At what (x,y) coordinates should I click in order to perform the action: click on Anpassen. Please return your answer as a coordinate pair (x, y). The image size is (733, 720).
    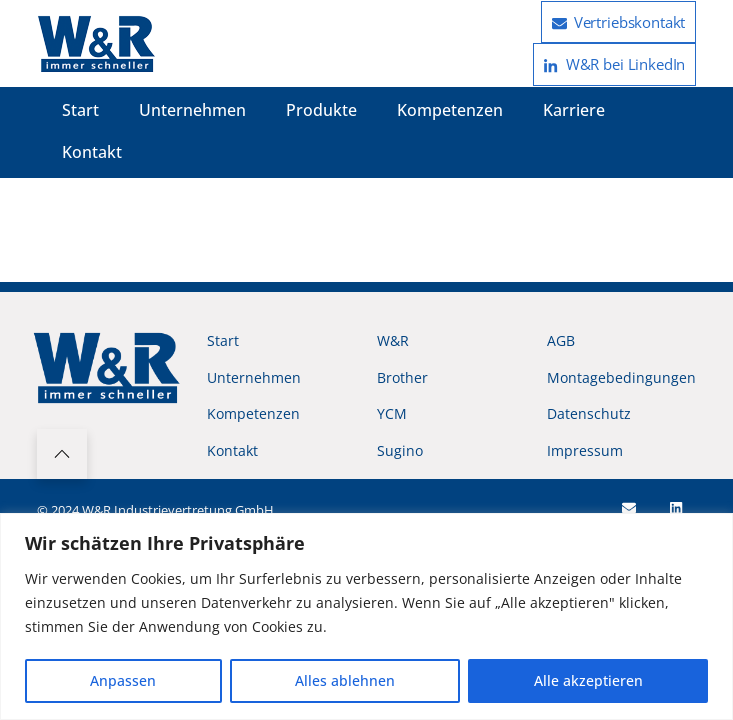
    Looking at the image, I should click on (123, 680).